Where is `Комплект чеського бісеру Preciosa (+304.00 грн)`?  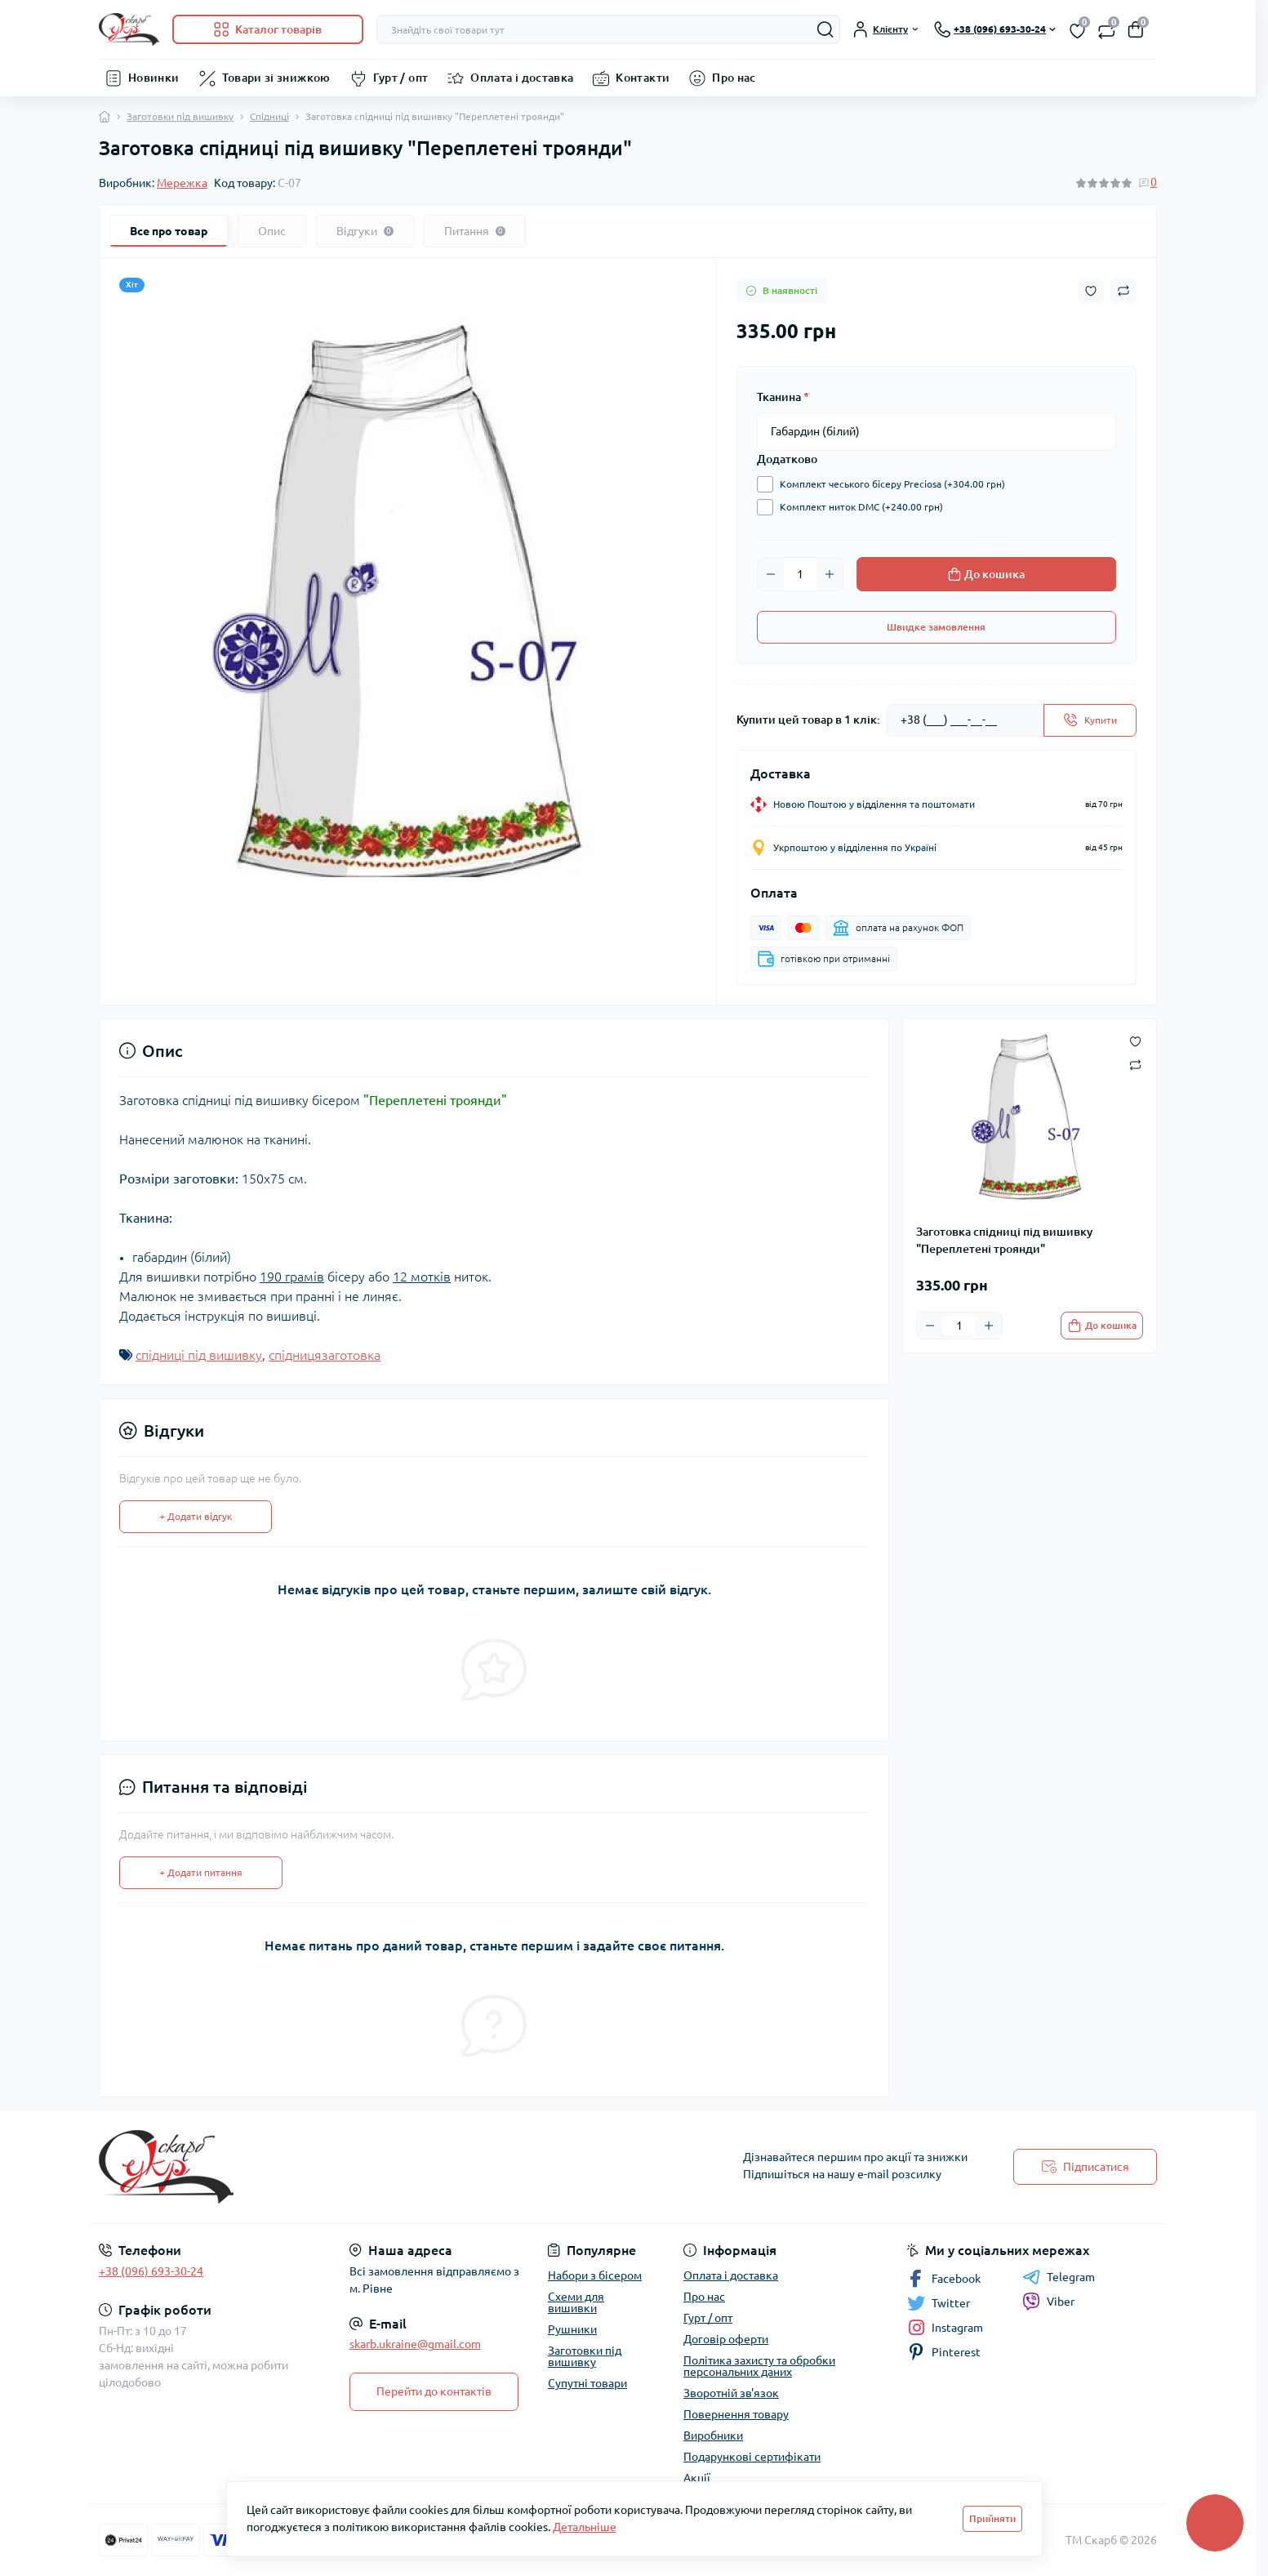
Комплект чеського бісеру Preciosa (+304.00 грн) is located at coordinates (888, 484).